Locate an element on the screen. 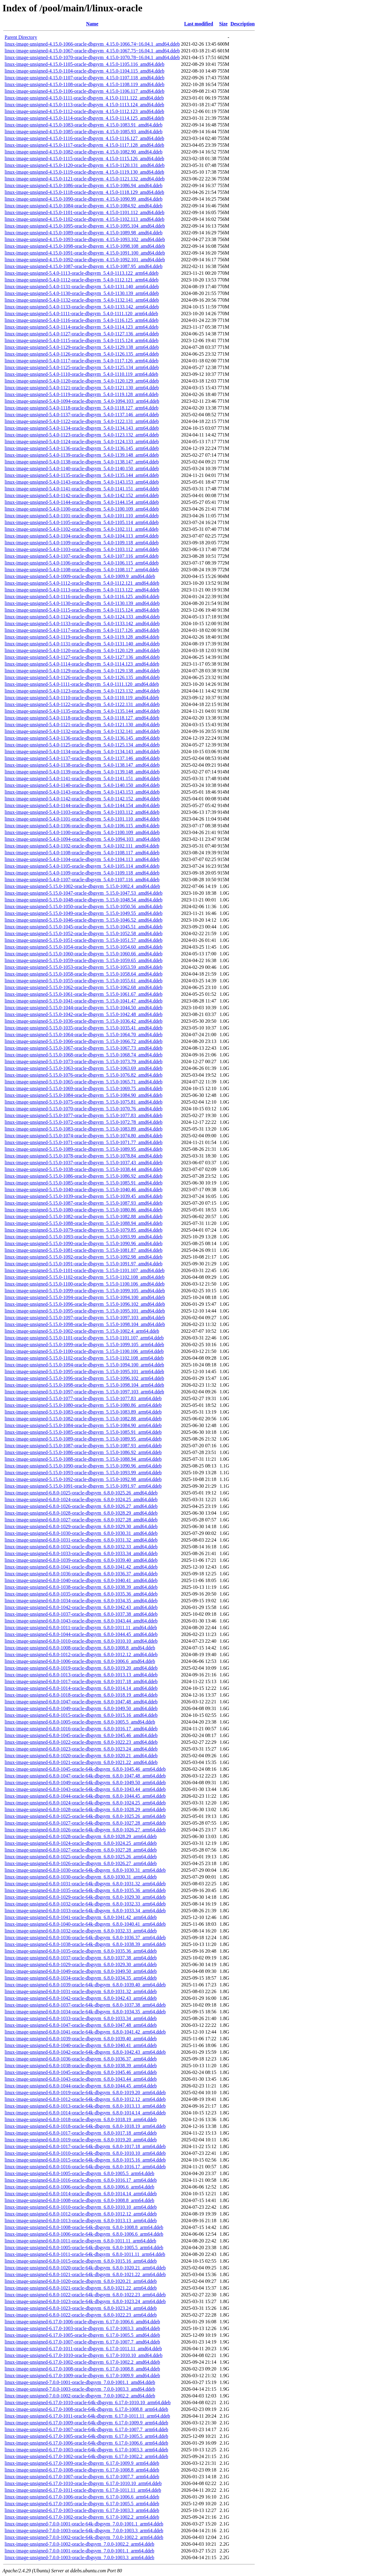 This screenshot has width=392, height=2576. linux-image-unsigned-5.15.0-1071-oracle-dbgsym_5.15.0-1071.77_amd64.ddeb is located at coordinates (83, 1142).